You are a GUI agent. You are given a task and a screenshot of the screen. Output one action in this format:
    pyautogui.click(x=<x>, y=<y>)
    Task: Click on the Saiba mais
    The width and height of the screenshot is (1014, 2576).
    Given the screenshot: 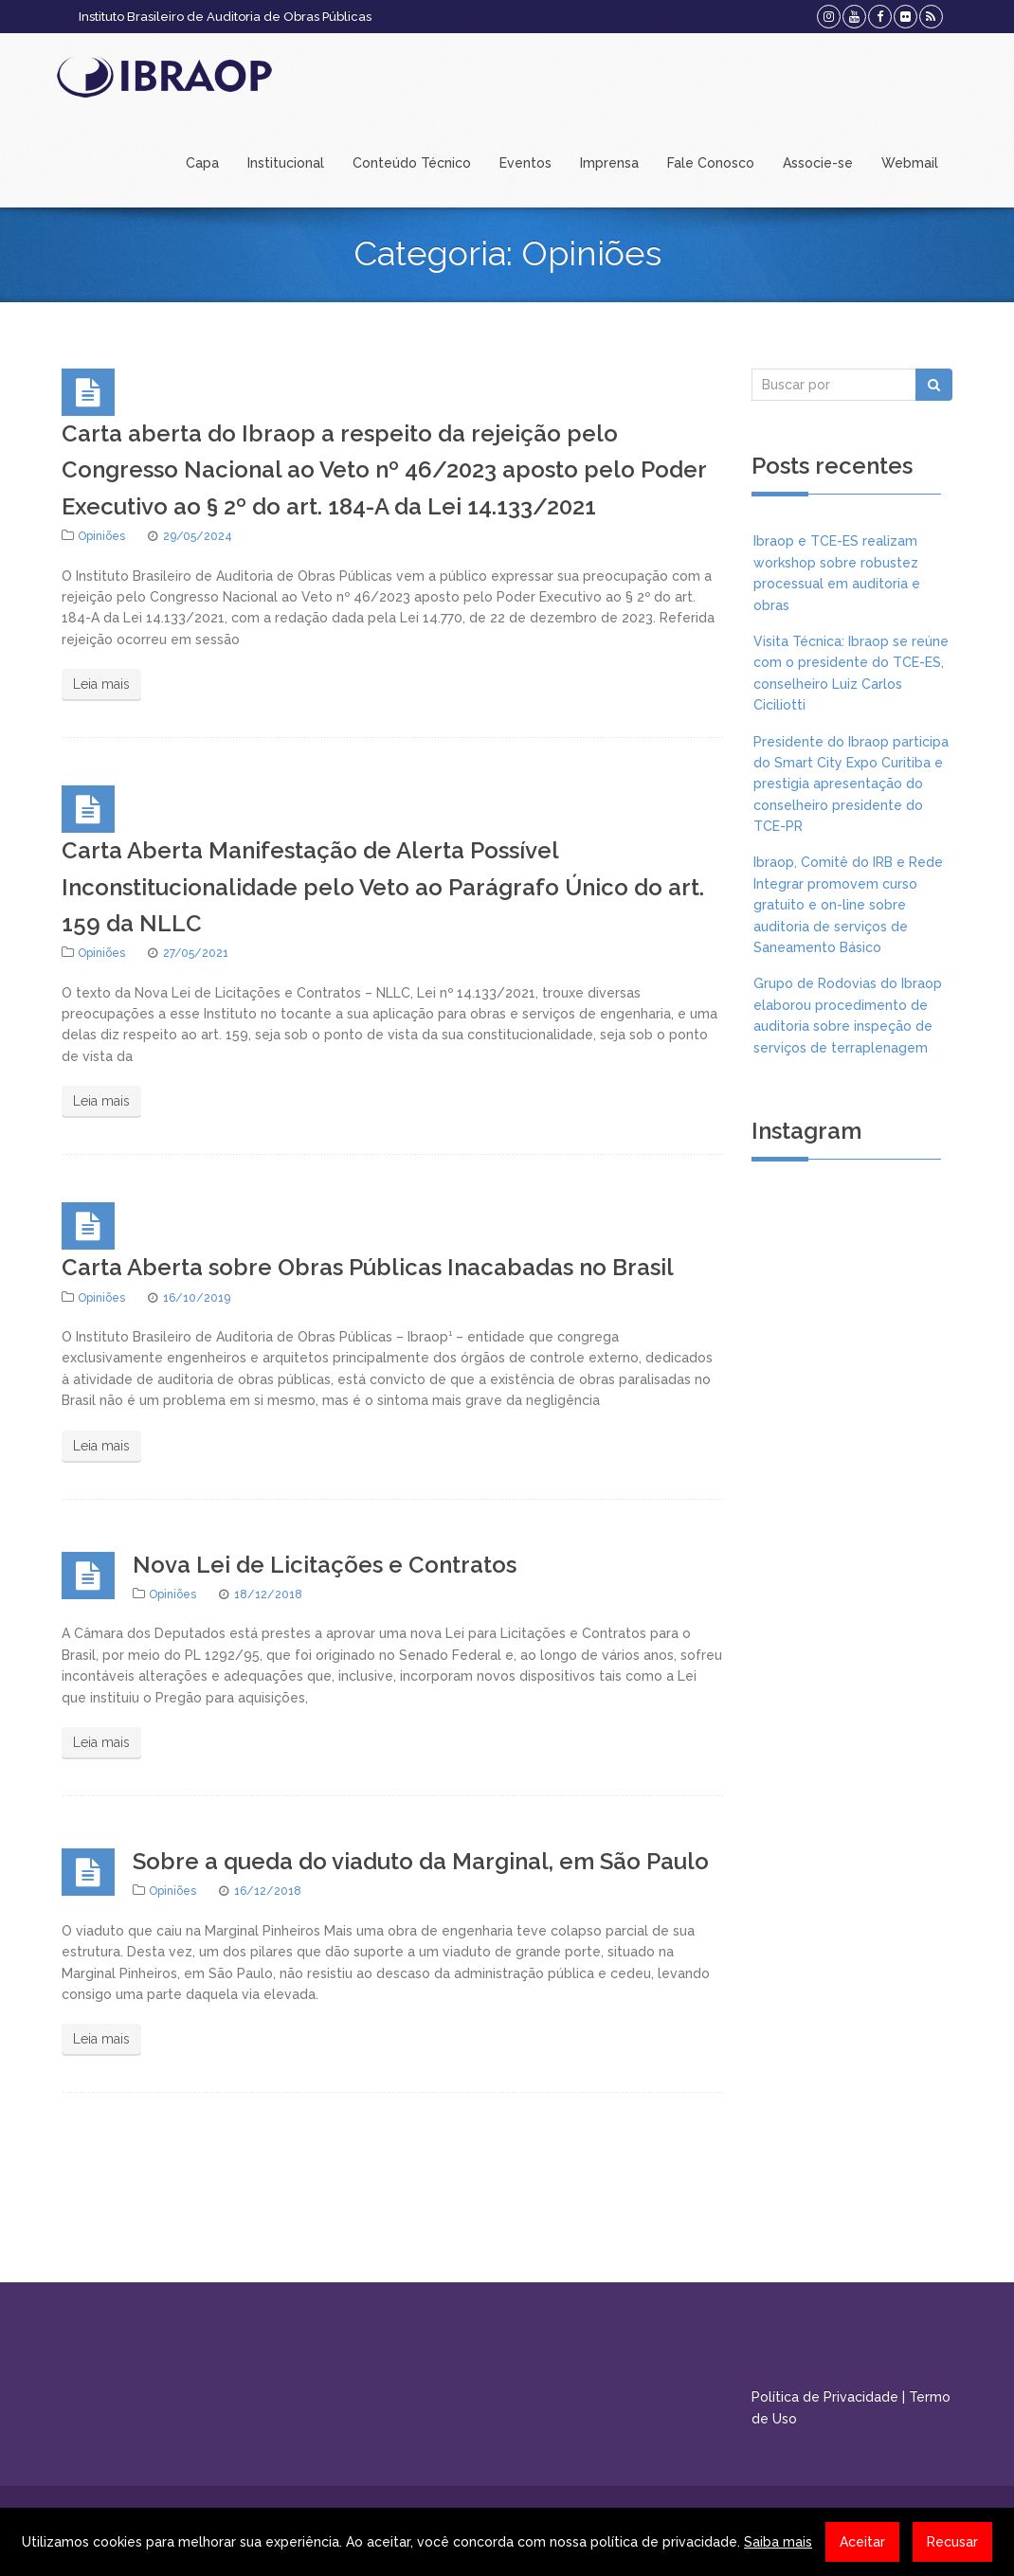 What is the action you would take?
    pyautogui.click(x=778, y=2541)
    